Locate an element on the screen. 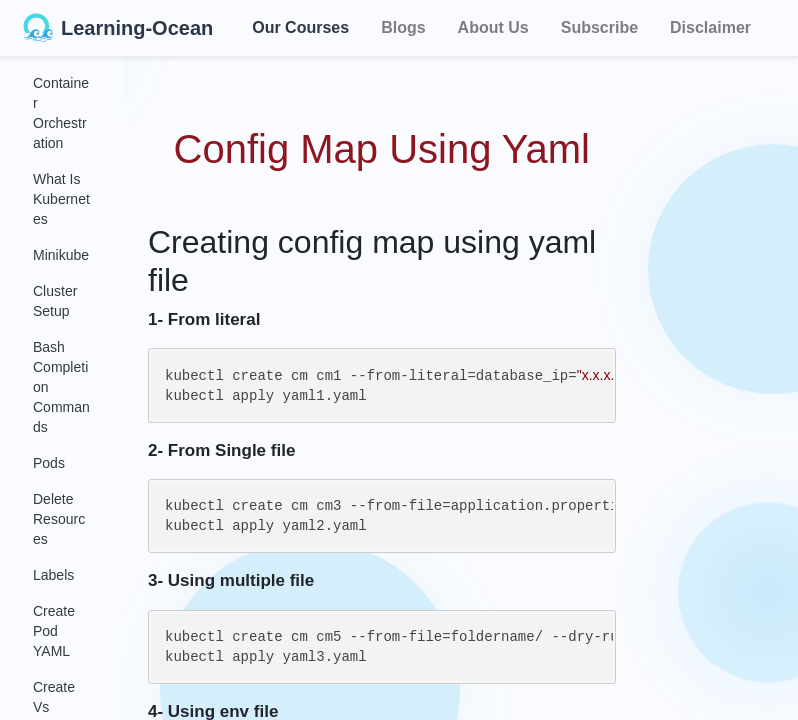  Labels is located at coordinates (53, 575).